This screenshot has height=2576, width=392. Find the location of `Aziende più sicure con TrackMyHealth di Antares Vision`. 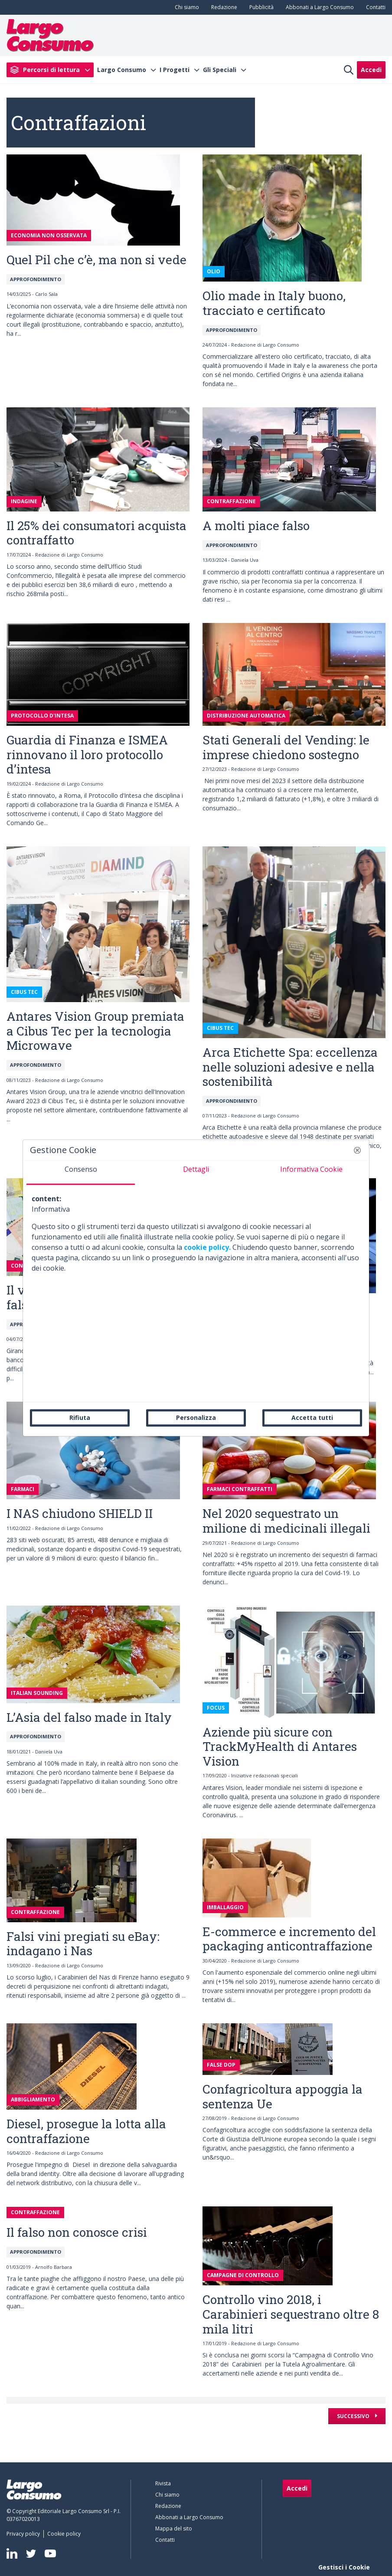

Aziende più sicure con TrackMyHealth di Antares Vision is located at coordinates (280, 1746).